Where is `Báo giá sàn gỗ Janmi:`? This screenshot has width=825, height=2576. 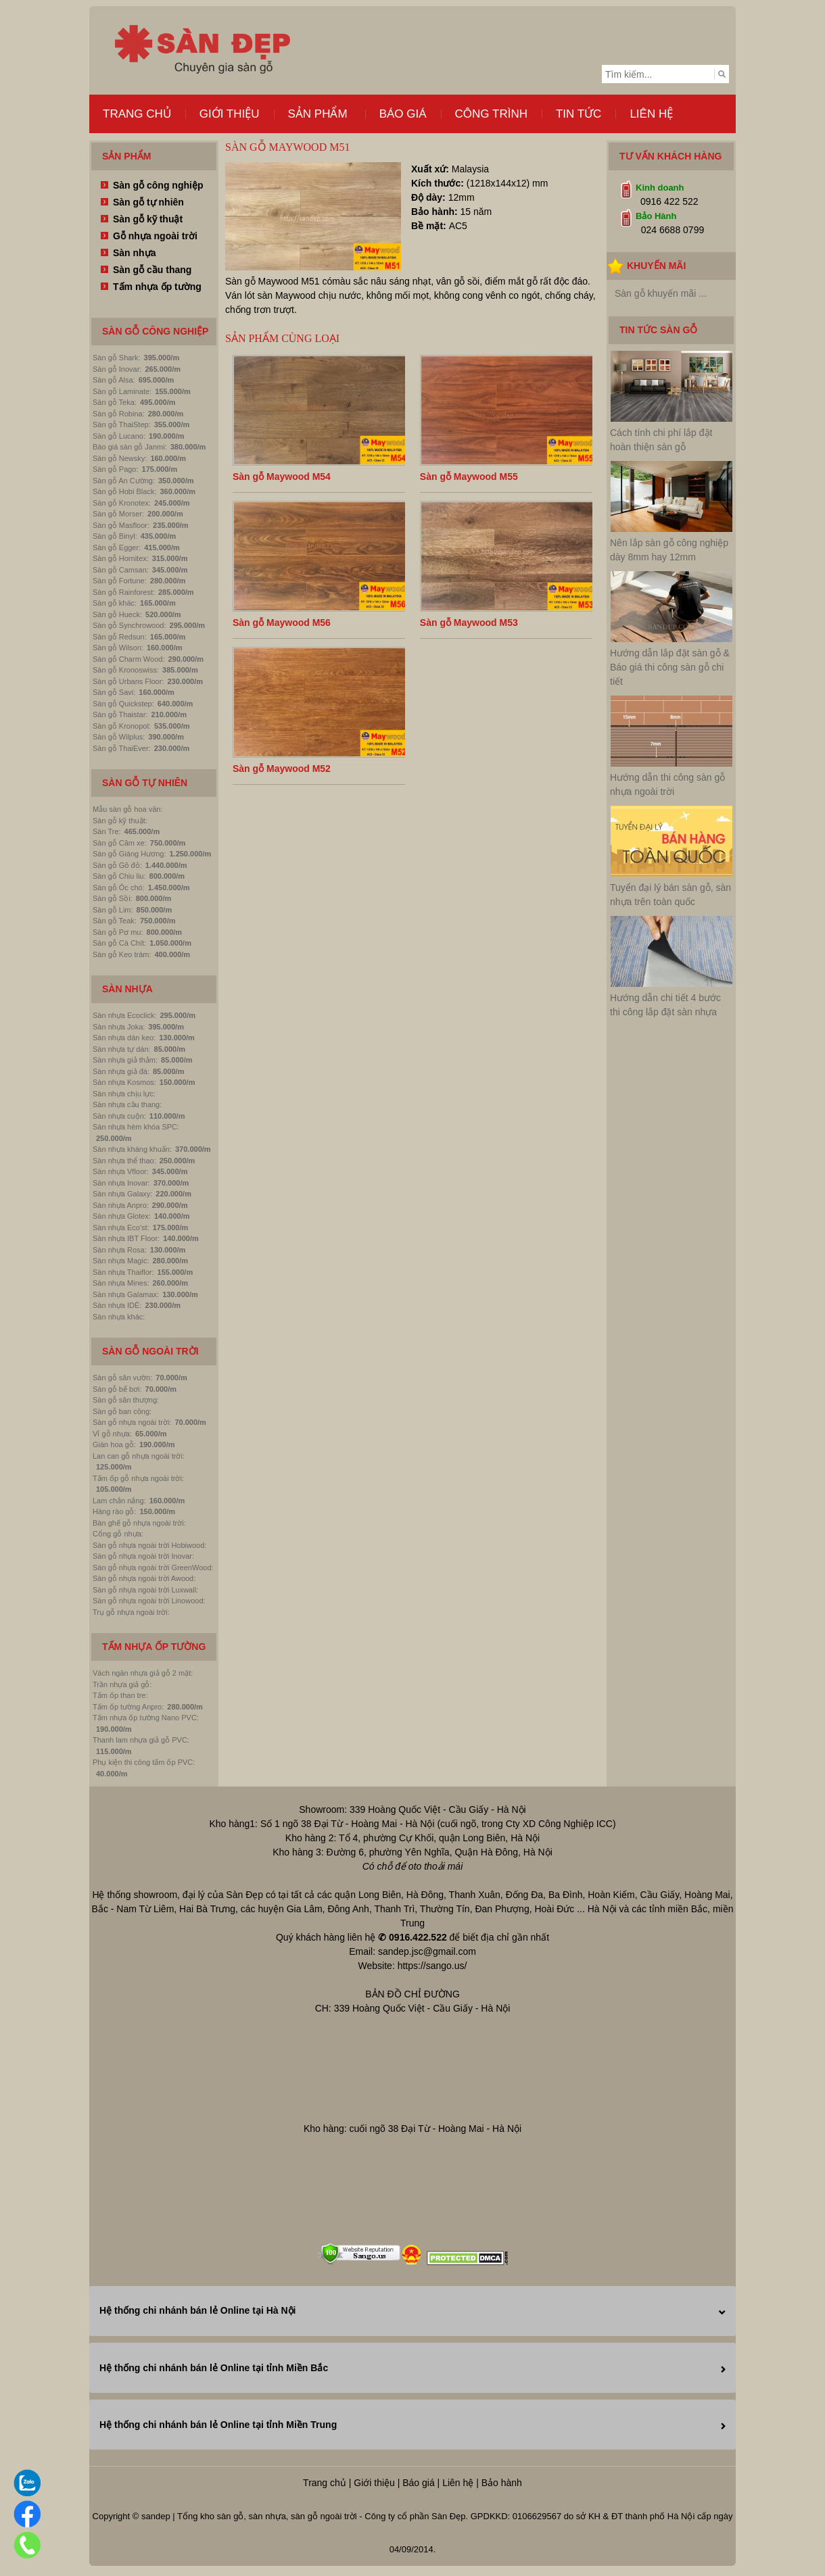 Báo giá sàn gỗ Janmi: is located at coordinates (130, 447).